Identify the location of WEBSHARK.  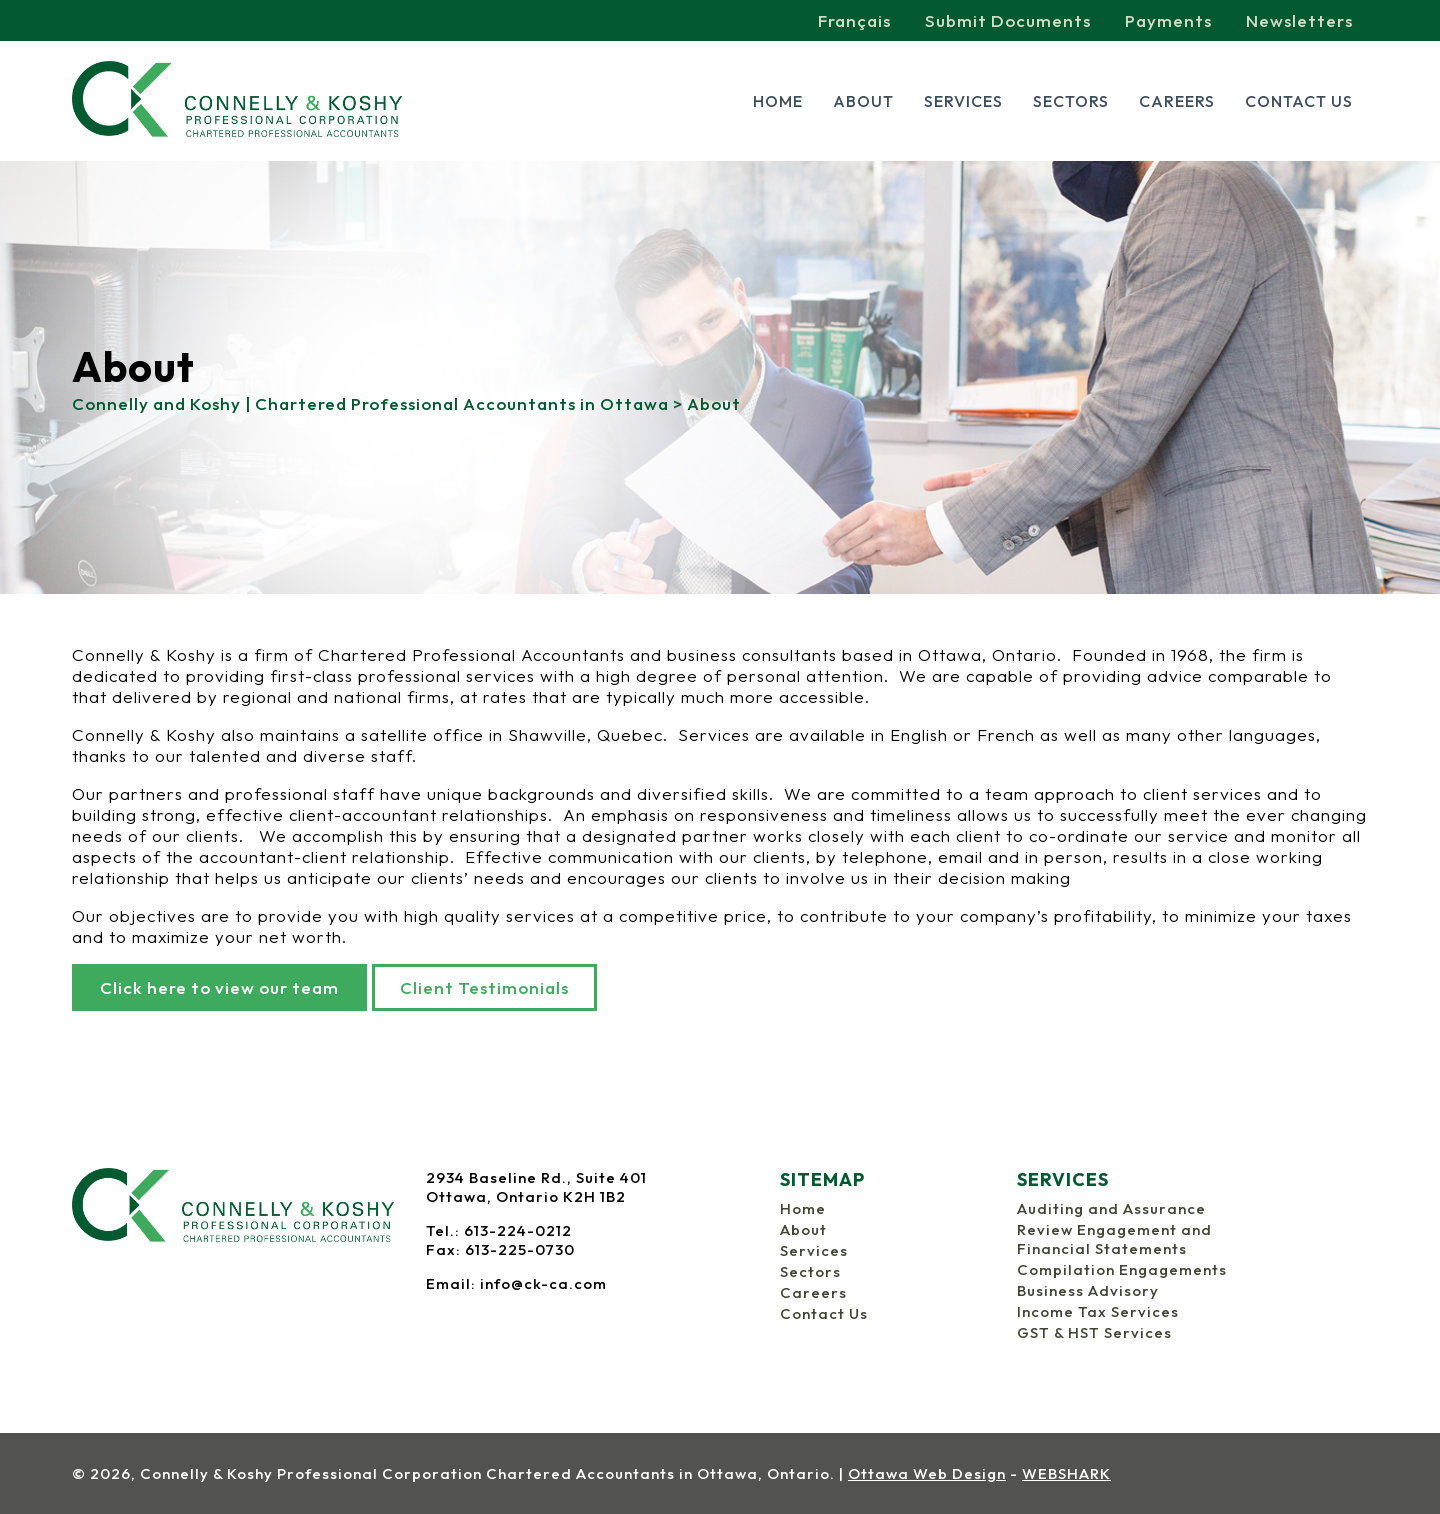
(1066, 1473).